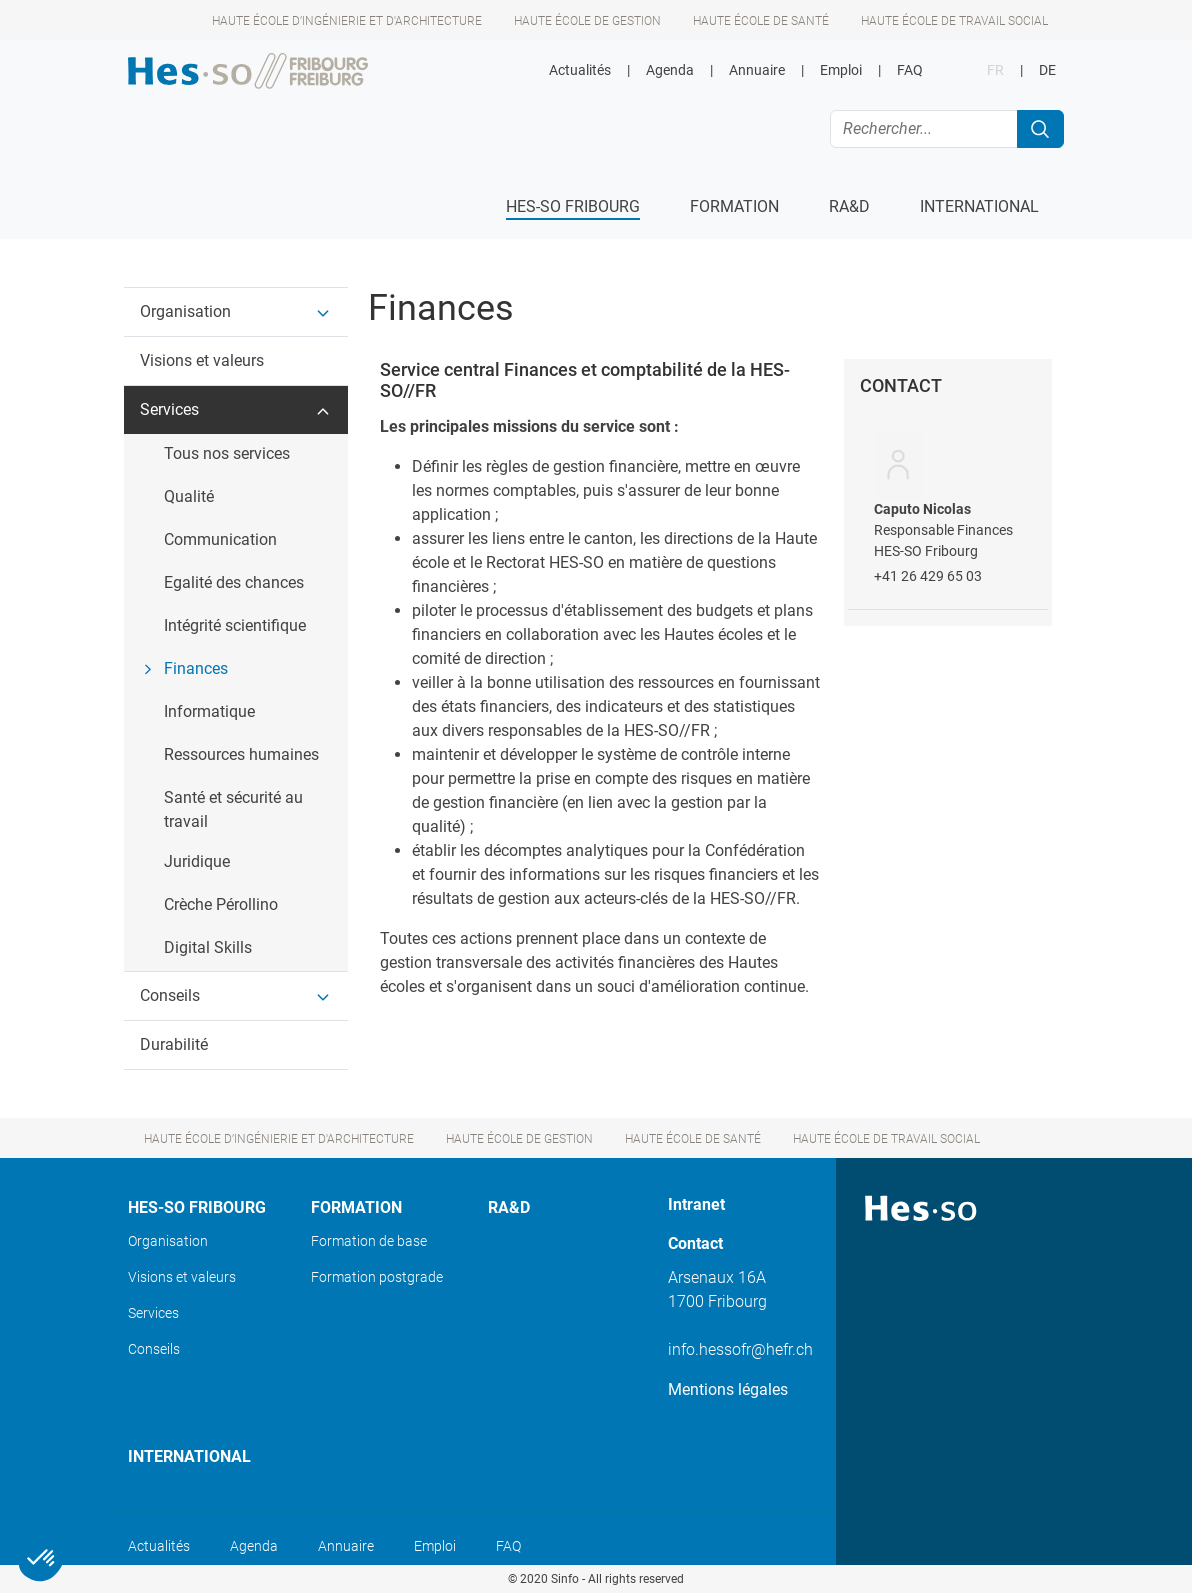  Describe the element at coordinates (154, 1349) in the screenshot. I see `Conseils` at that location.